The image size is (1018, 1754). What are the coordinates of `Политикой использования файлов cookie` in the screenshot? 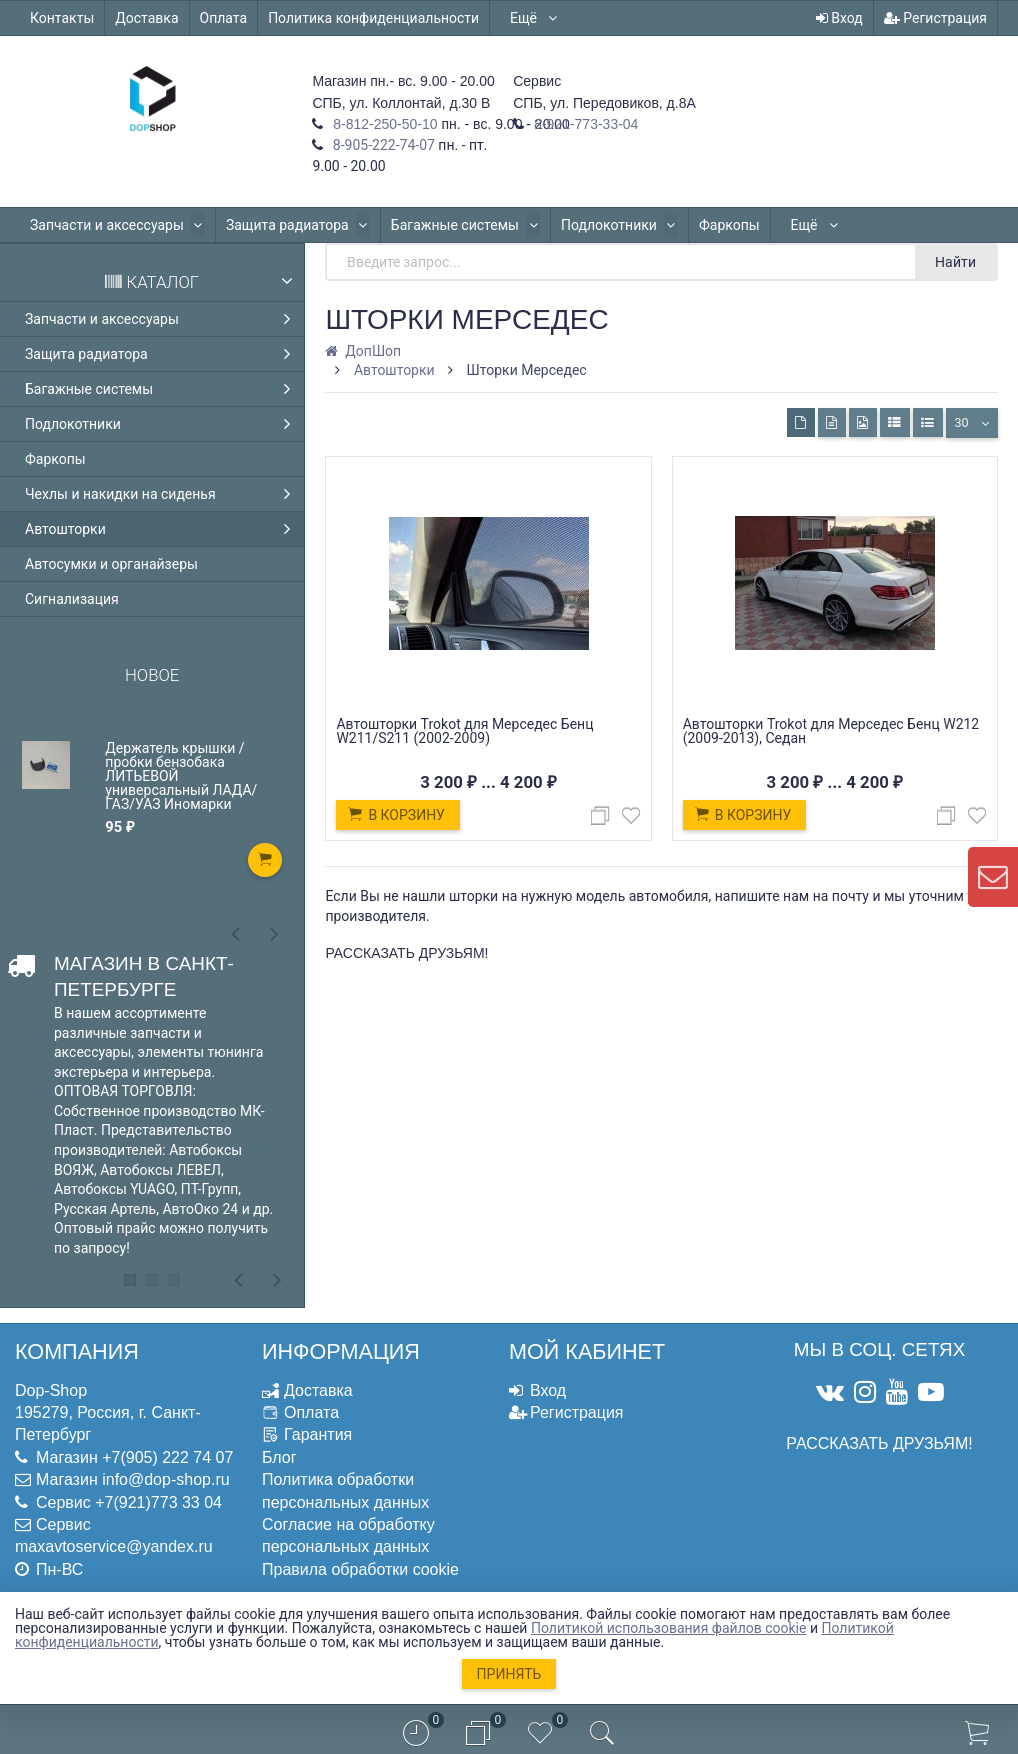 It's located at (669, 1628).